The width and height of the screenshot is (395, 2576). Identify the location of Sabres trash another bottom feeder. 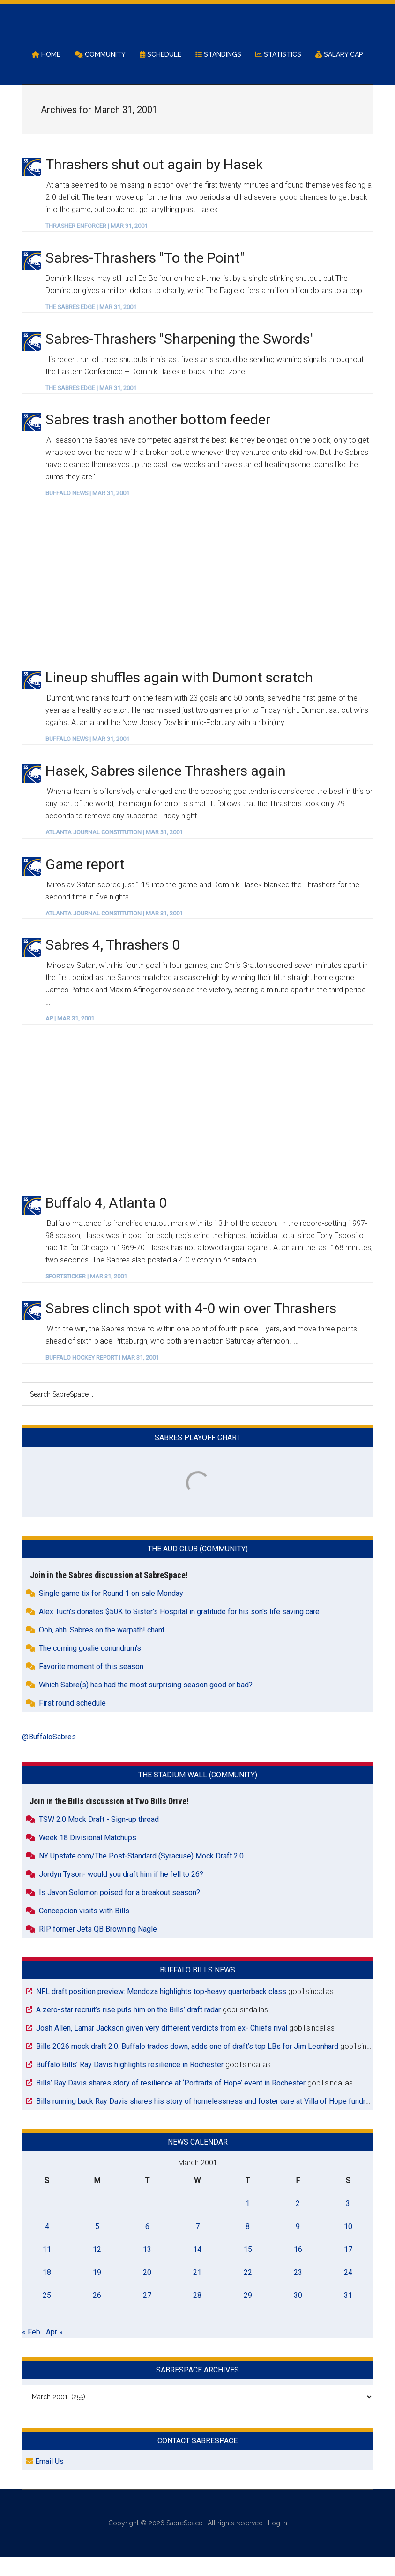
(157, 439).